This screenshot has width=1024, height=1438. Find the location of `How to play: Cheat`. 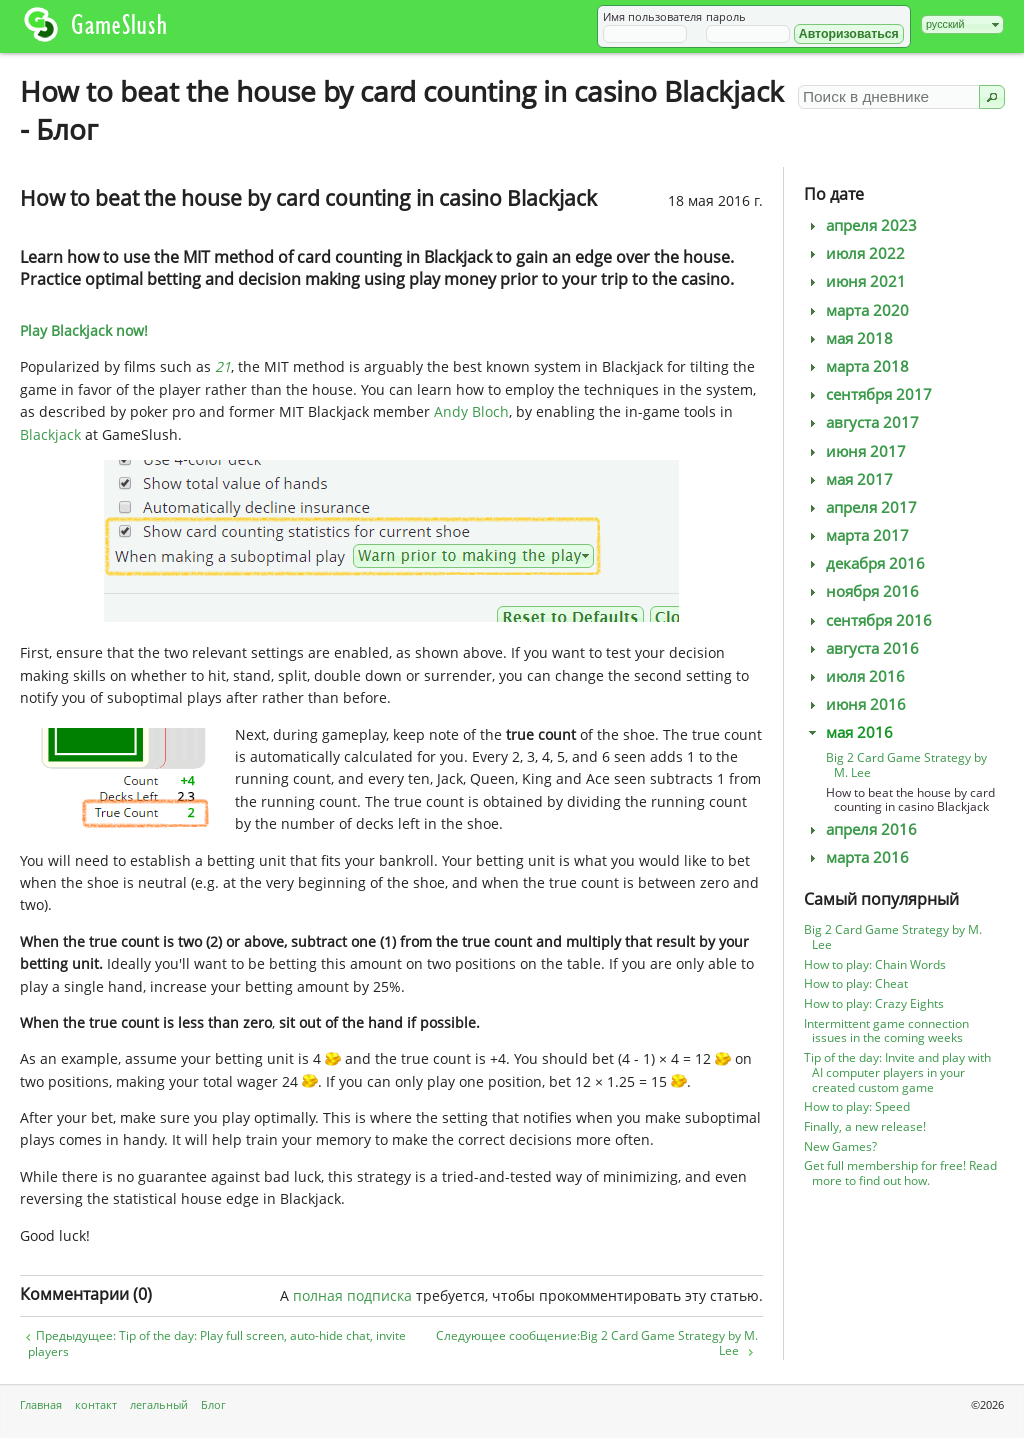

How to play: Cheat is located at coordinates (856, 983).